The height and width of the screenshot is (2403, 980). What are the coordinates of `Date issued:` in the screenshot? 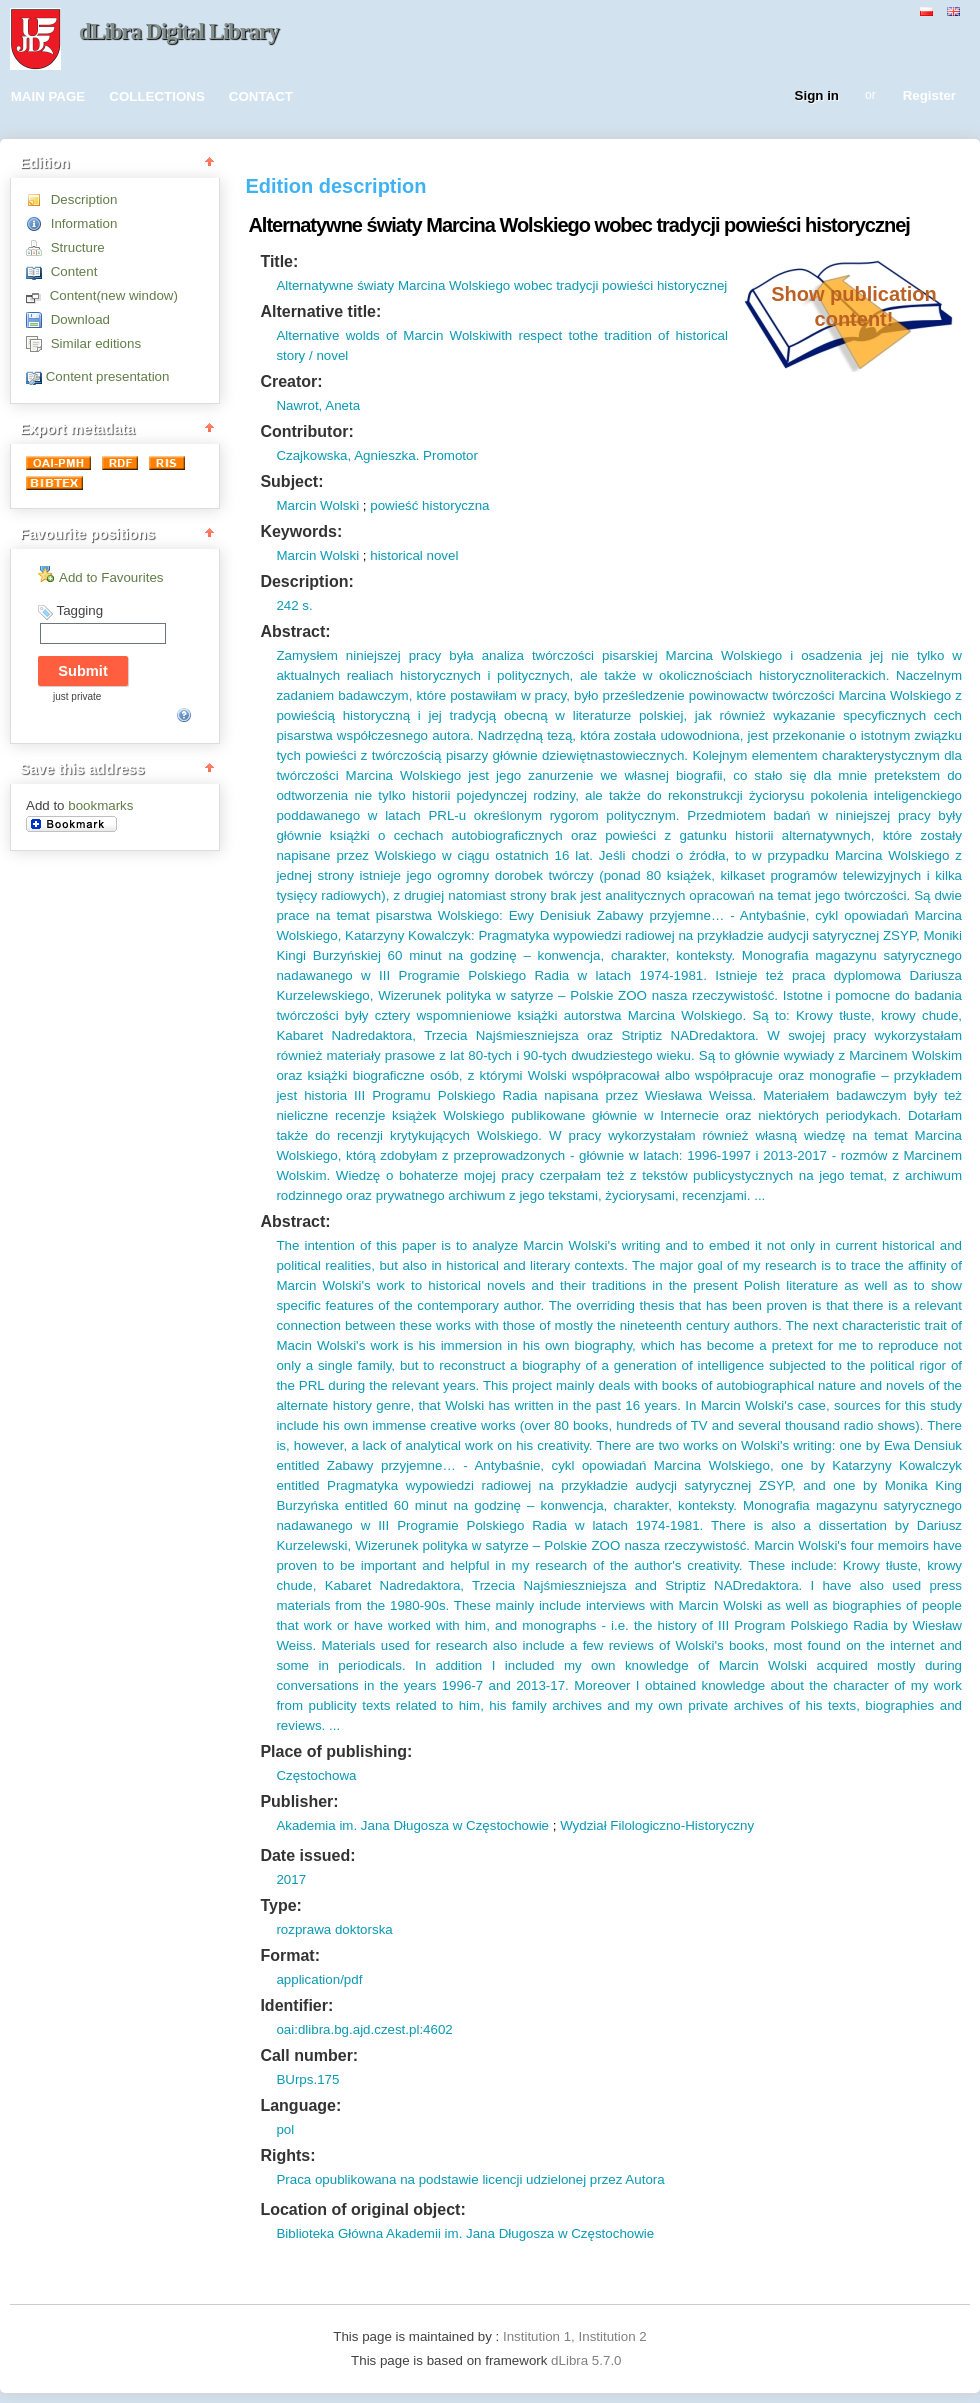 It's located at (307, 1855).